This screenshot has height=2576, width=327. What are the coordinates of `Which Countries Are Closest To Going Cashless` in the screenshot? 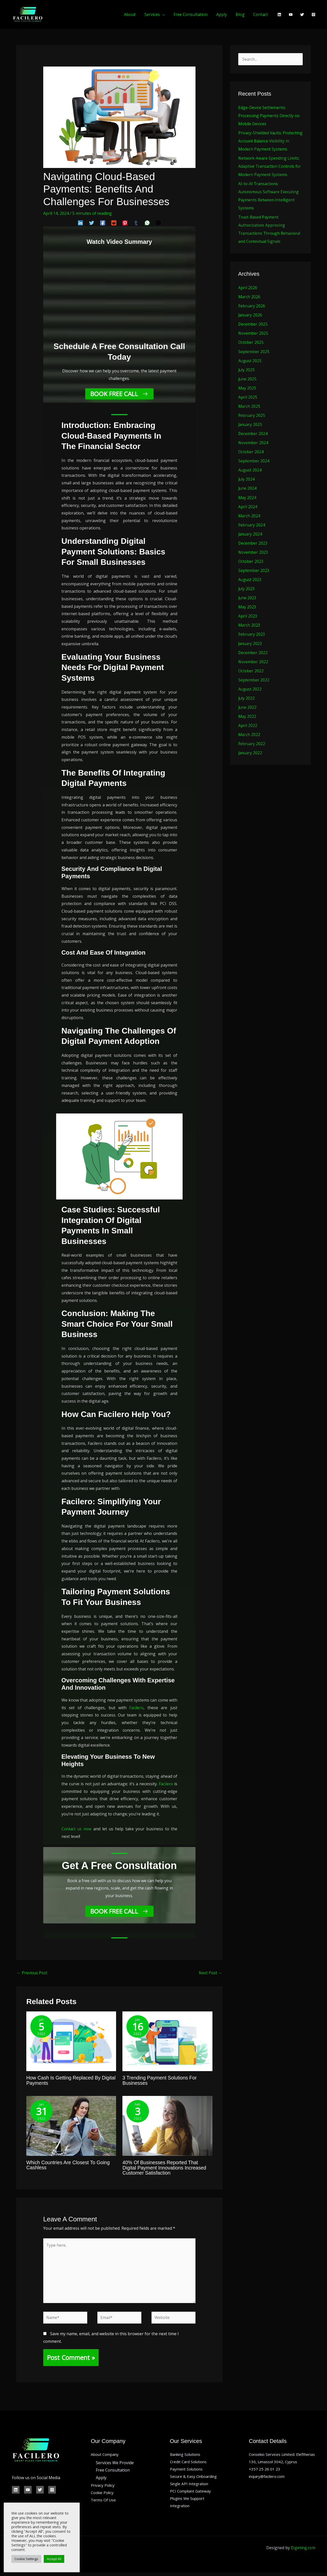 It's located at (69, 2165).